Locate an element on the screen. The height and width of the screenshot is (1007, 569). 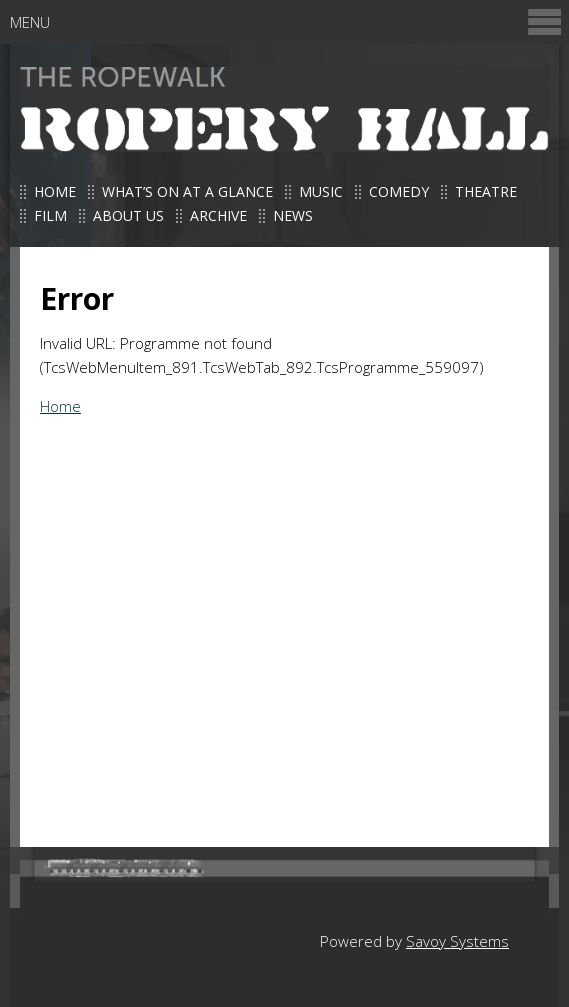
News is located at coordinates (293, 215).